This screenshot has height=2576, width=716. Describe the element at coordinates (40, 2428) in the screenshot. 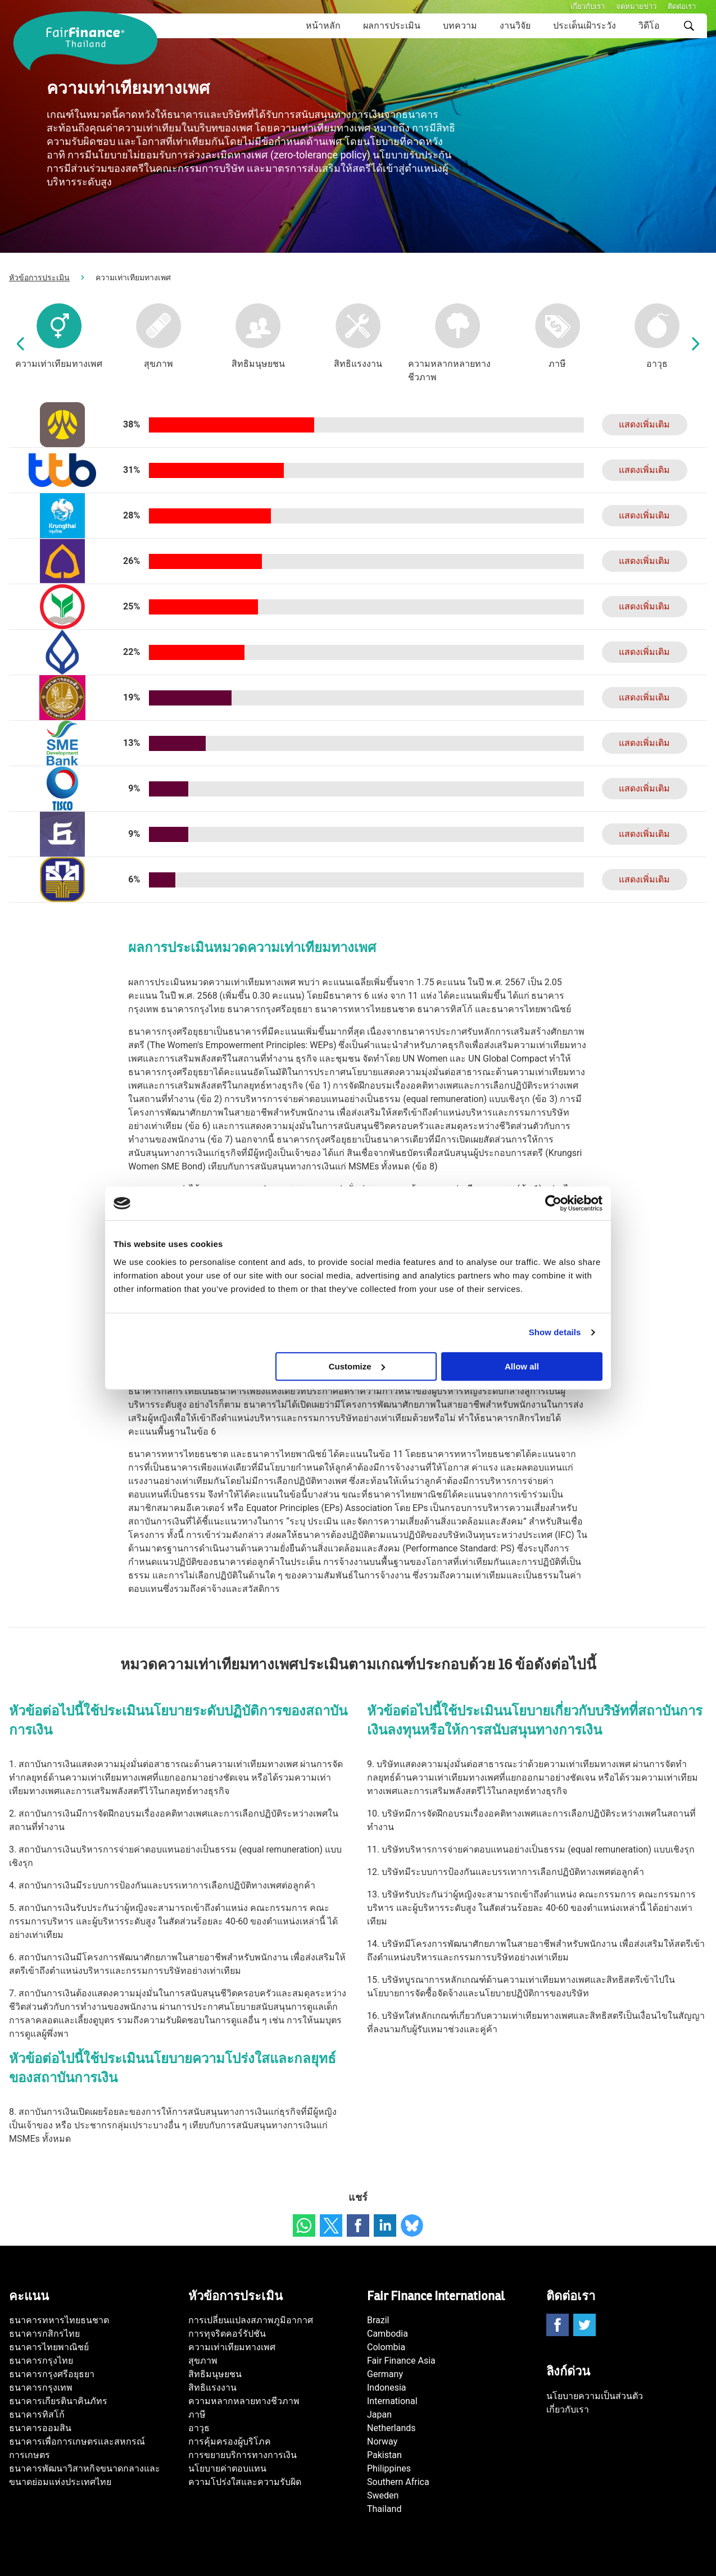

I see `ธนาคารออมสิน` at that location.